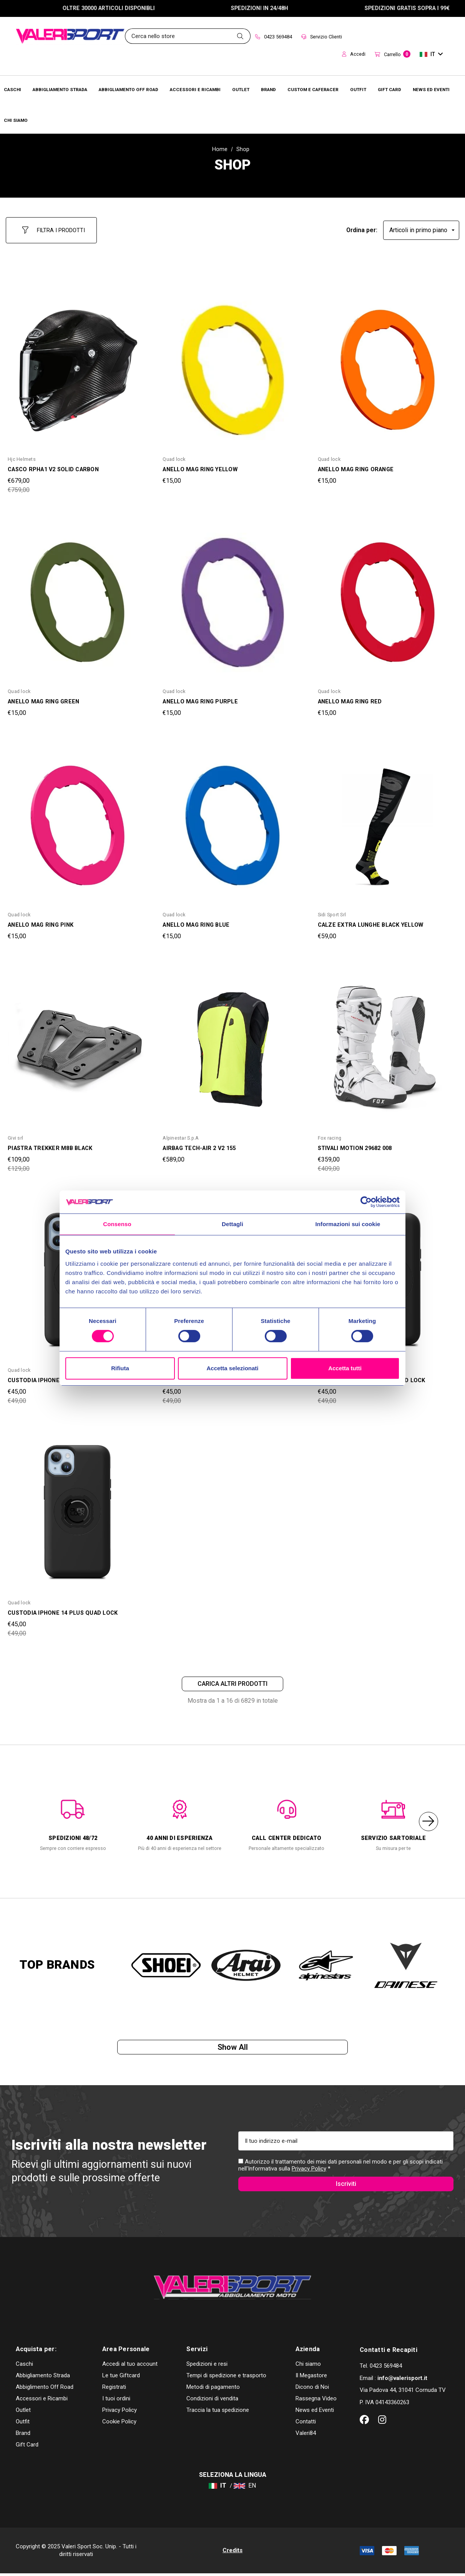  What do you see at coordinates (195, 89) in the screenshot?
I see `[Accessori e Ricambi]` at bounding box center [195, 89].